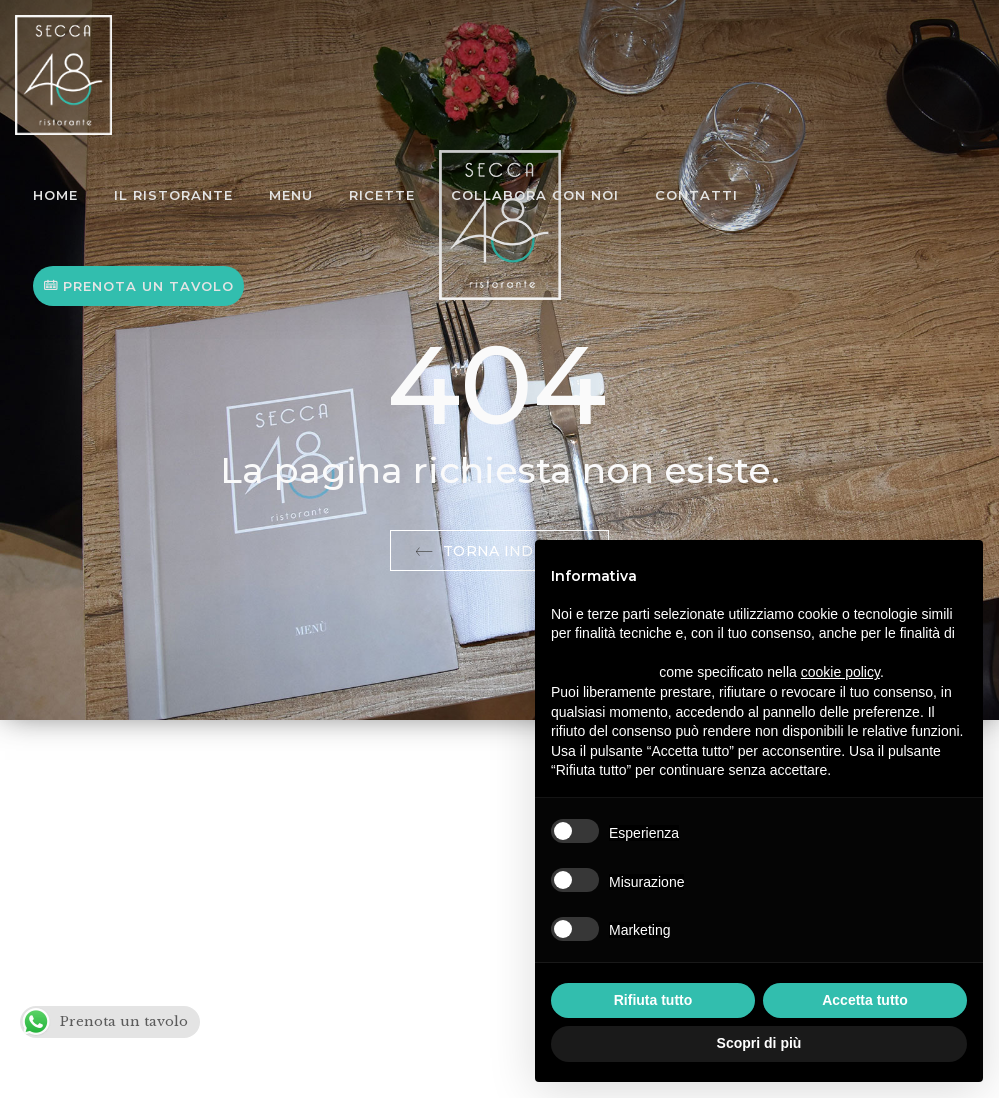  I want to click on PRENOTA UN TAVOLO, so click(138, 286).